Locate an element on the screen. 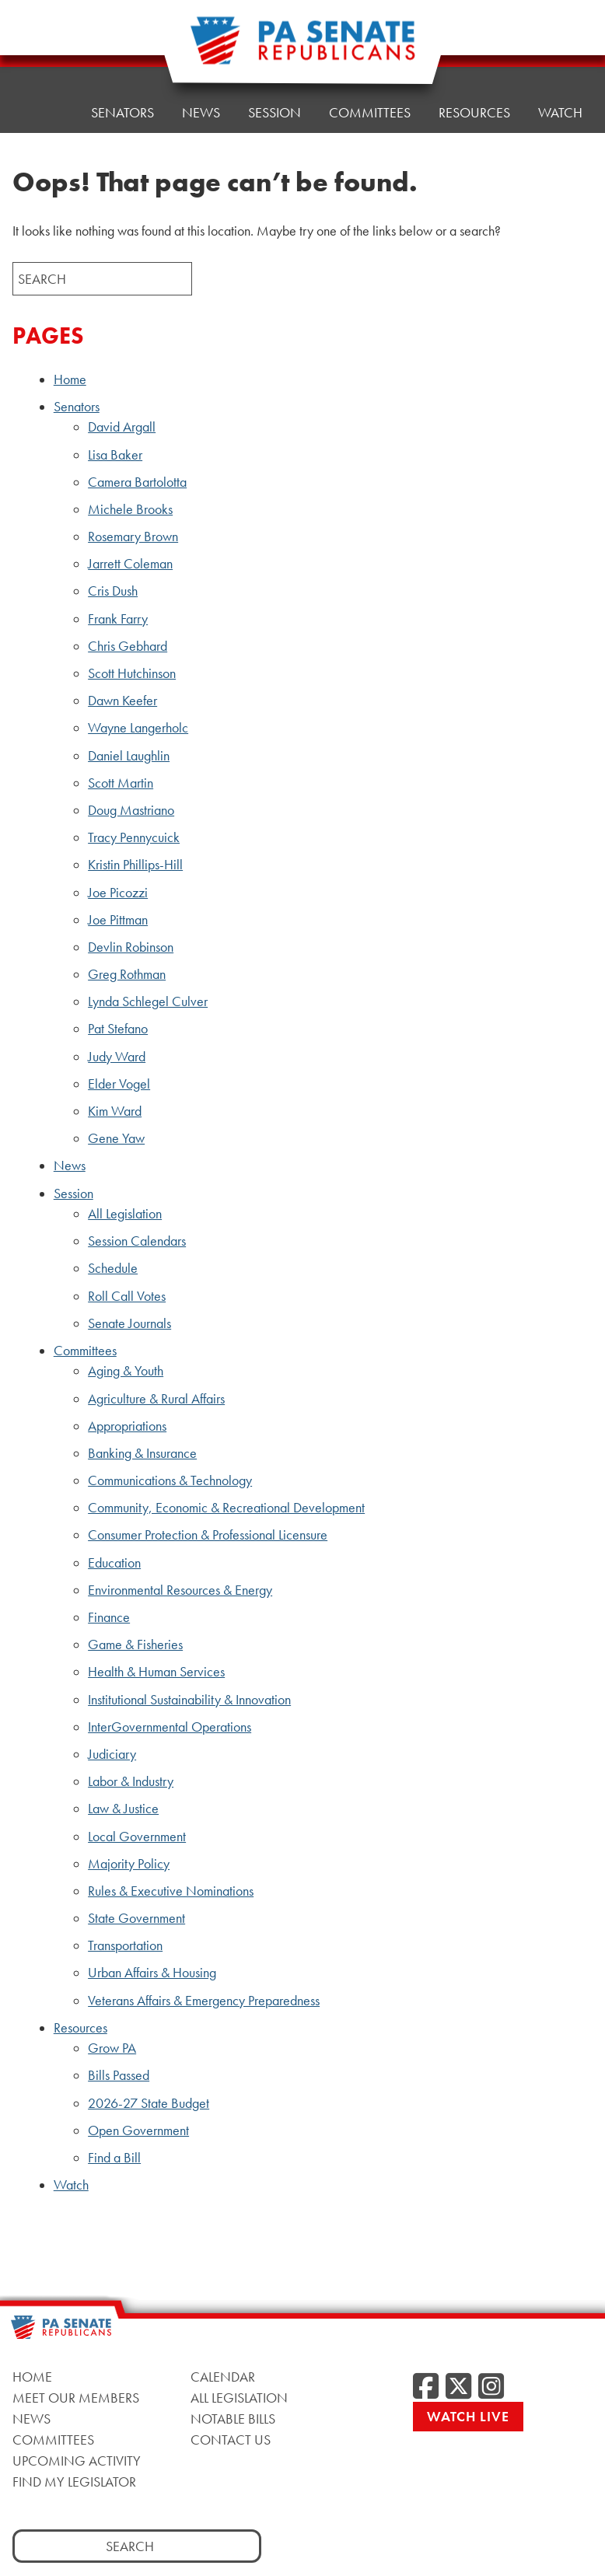 The width and height of the screenshot is (605, 2576). Elder Vogel is located at coordinates (119, 1083).